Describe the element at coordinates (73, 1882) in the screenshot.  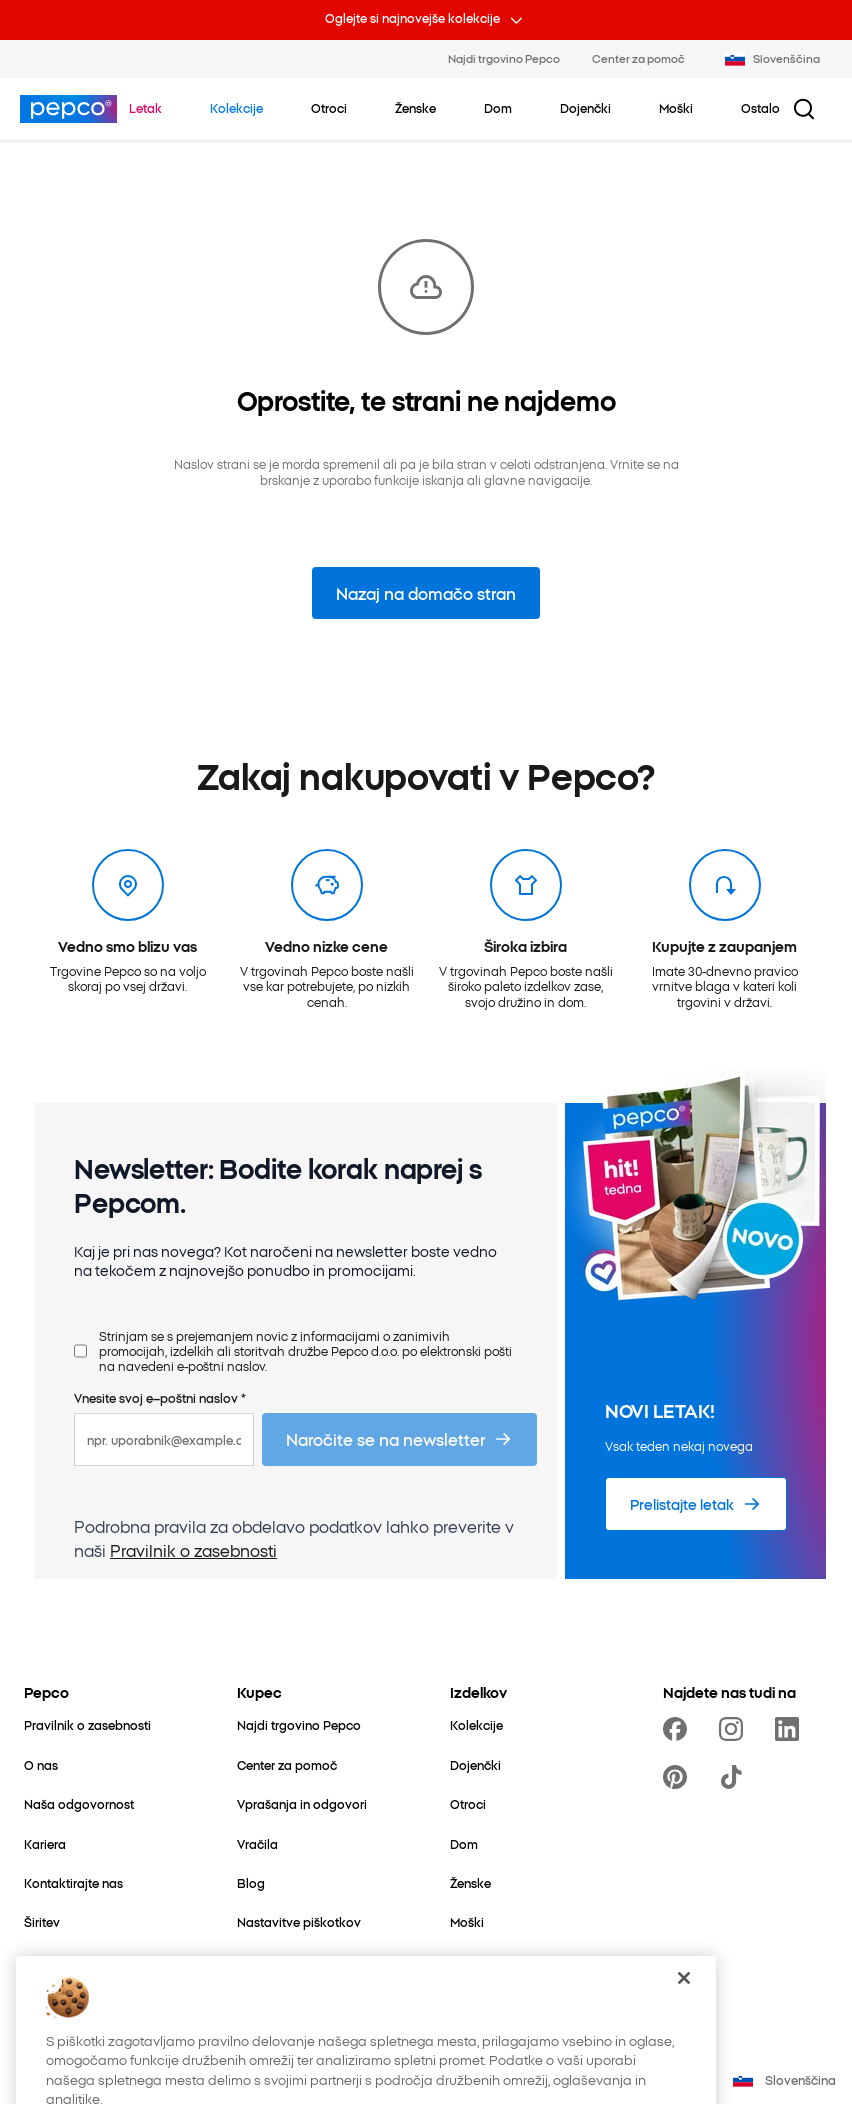
I see `[Kontaktirajte nas]` at that location.